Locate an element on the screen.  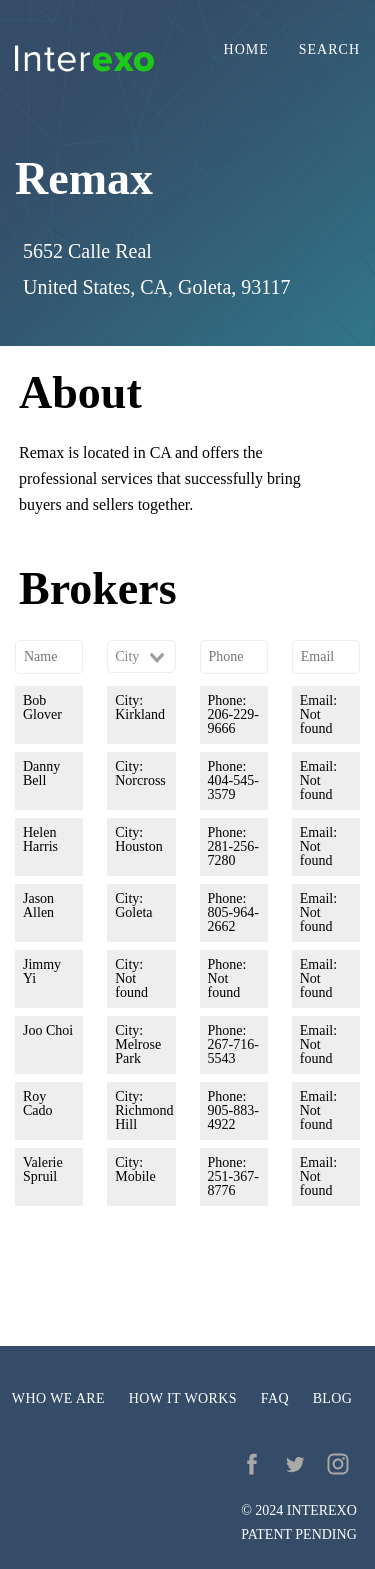
Search is located at coordinates (329, 50).